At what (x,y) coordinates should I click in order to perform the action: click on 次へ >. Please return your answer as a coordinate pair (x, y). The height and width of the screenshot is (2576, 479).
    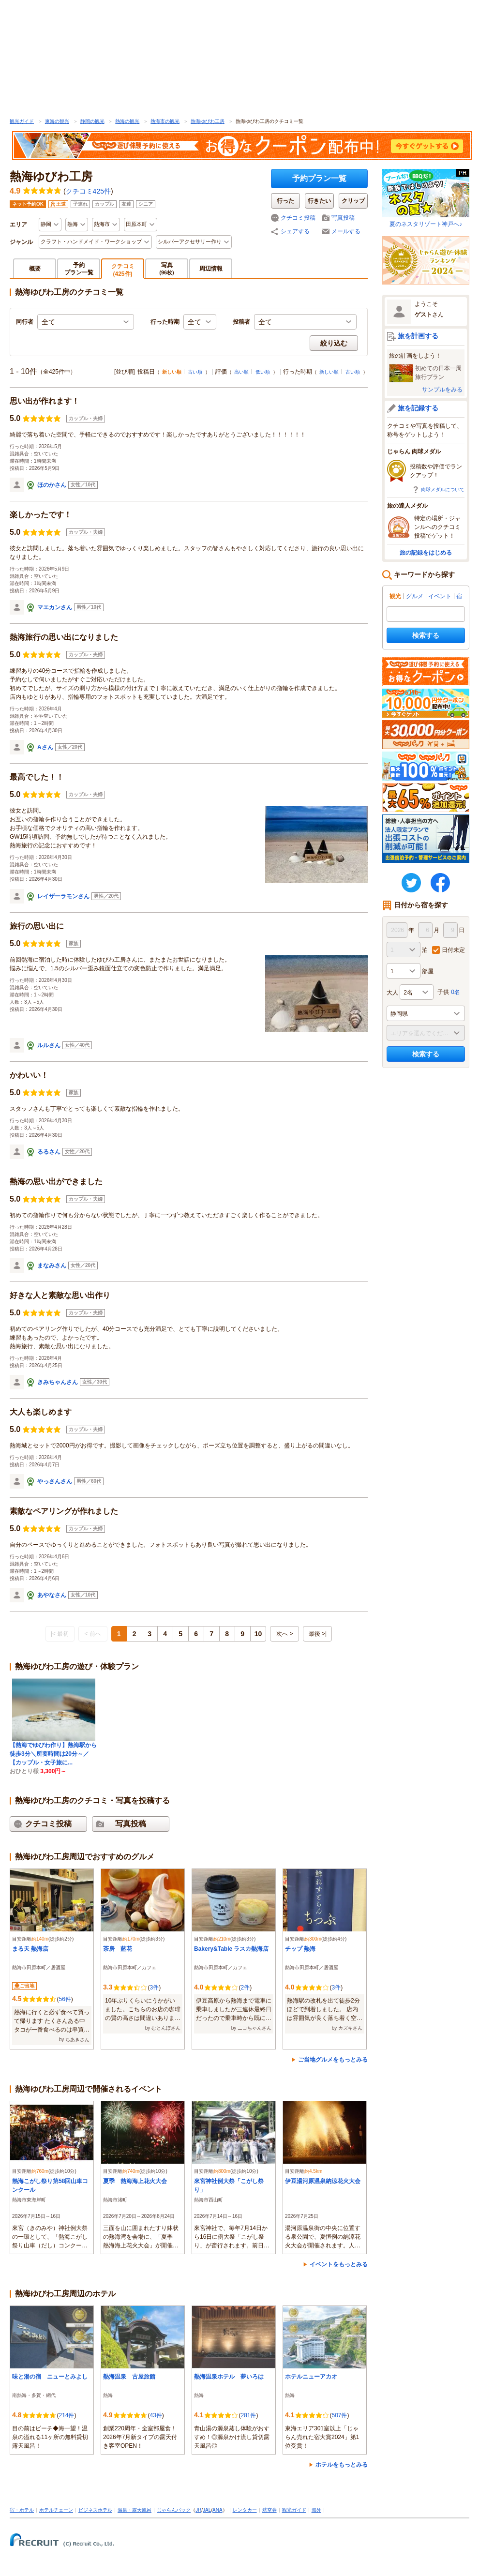
    Looking at the image, I should click on (284, 1633).